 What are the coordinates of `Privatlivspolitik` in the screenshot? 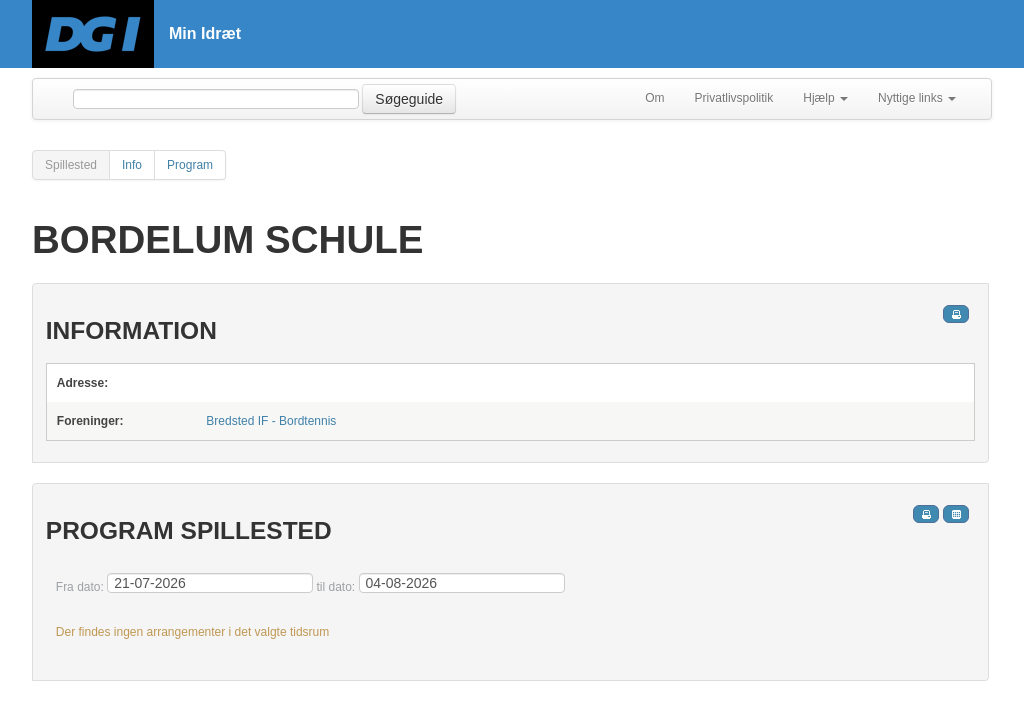 It's located at (734, 98).